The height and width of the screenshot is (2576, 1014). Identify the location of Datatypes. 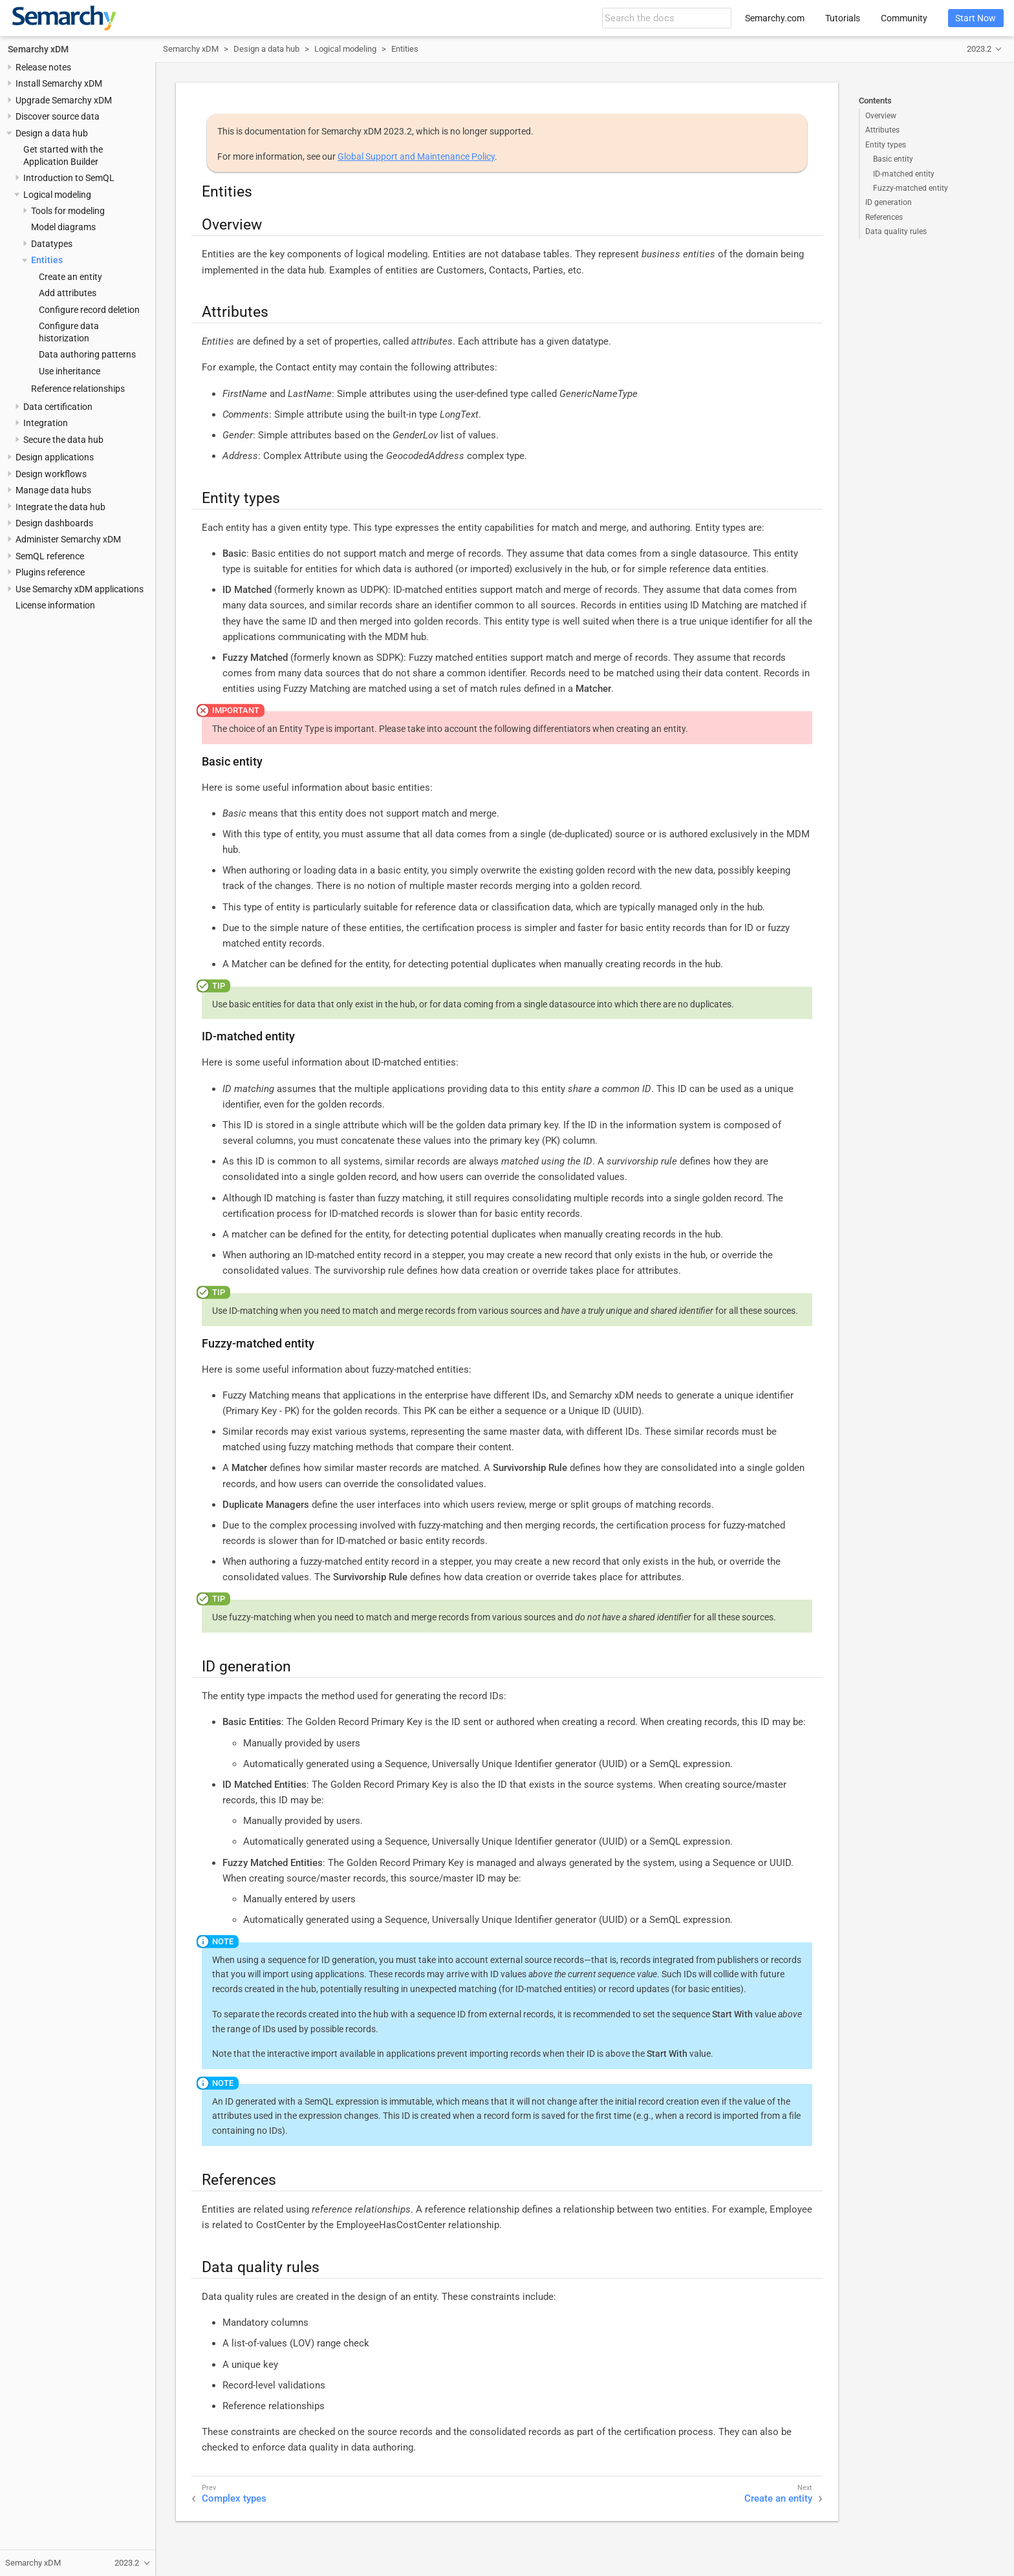
(51, 244).